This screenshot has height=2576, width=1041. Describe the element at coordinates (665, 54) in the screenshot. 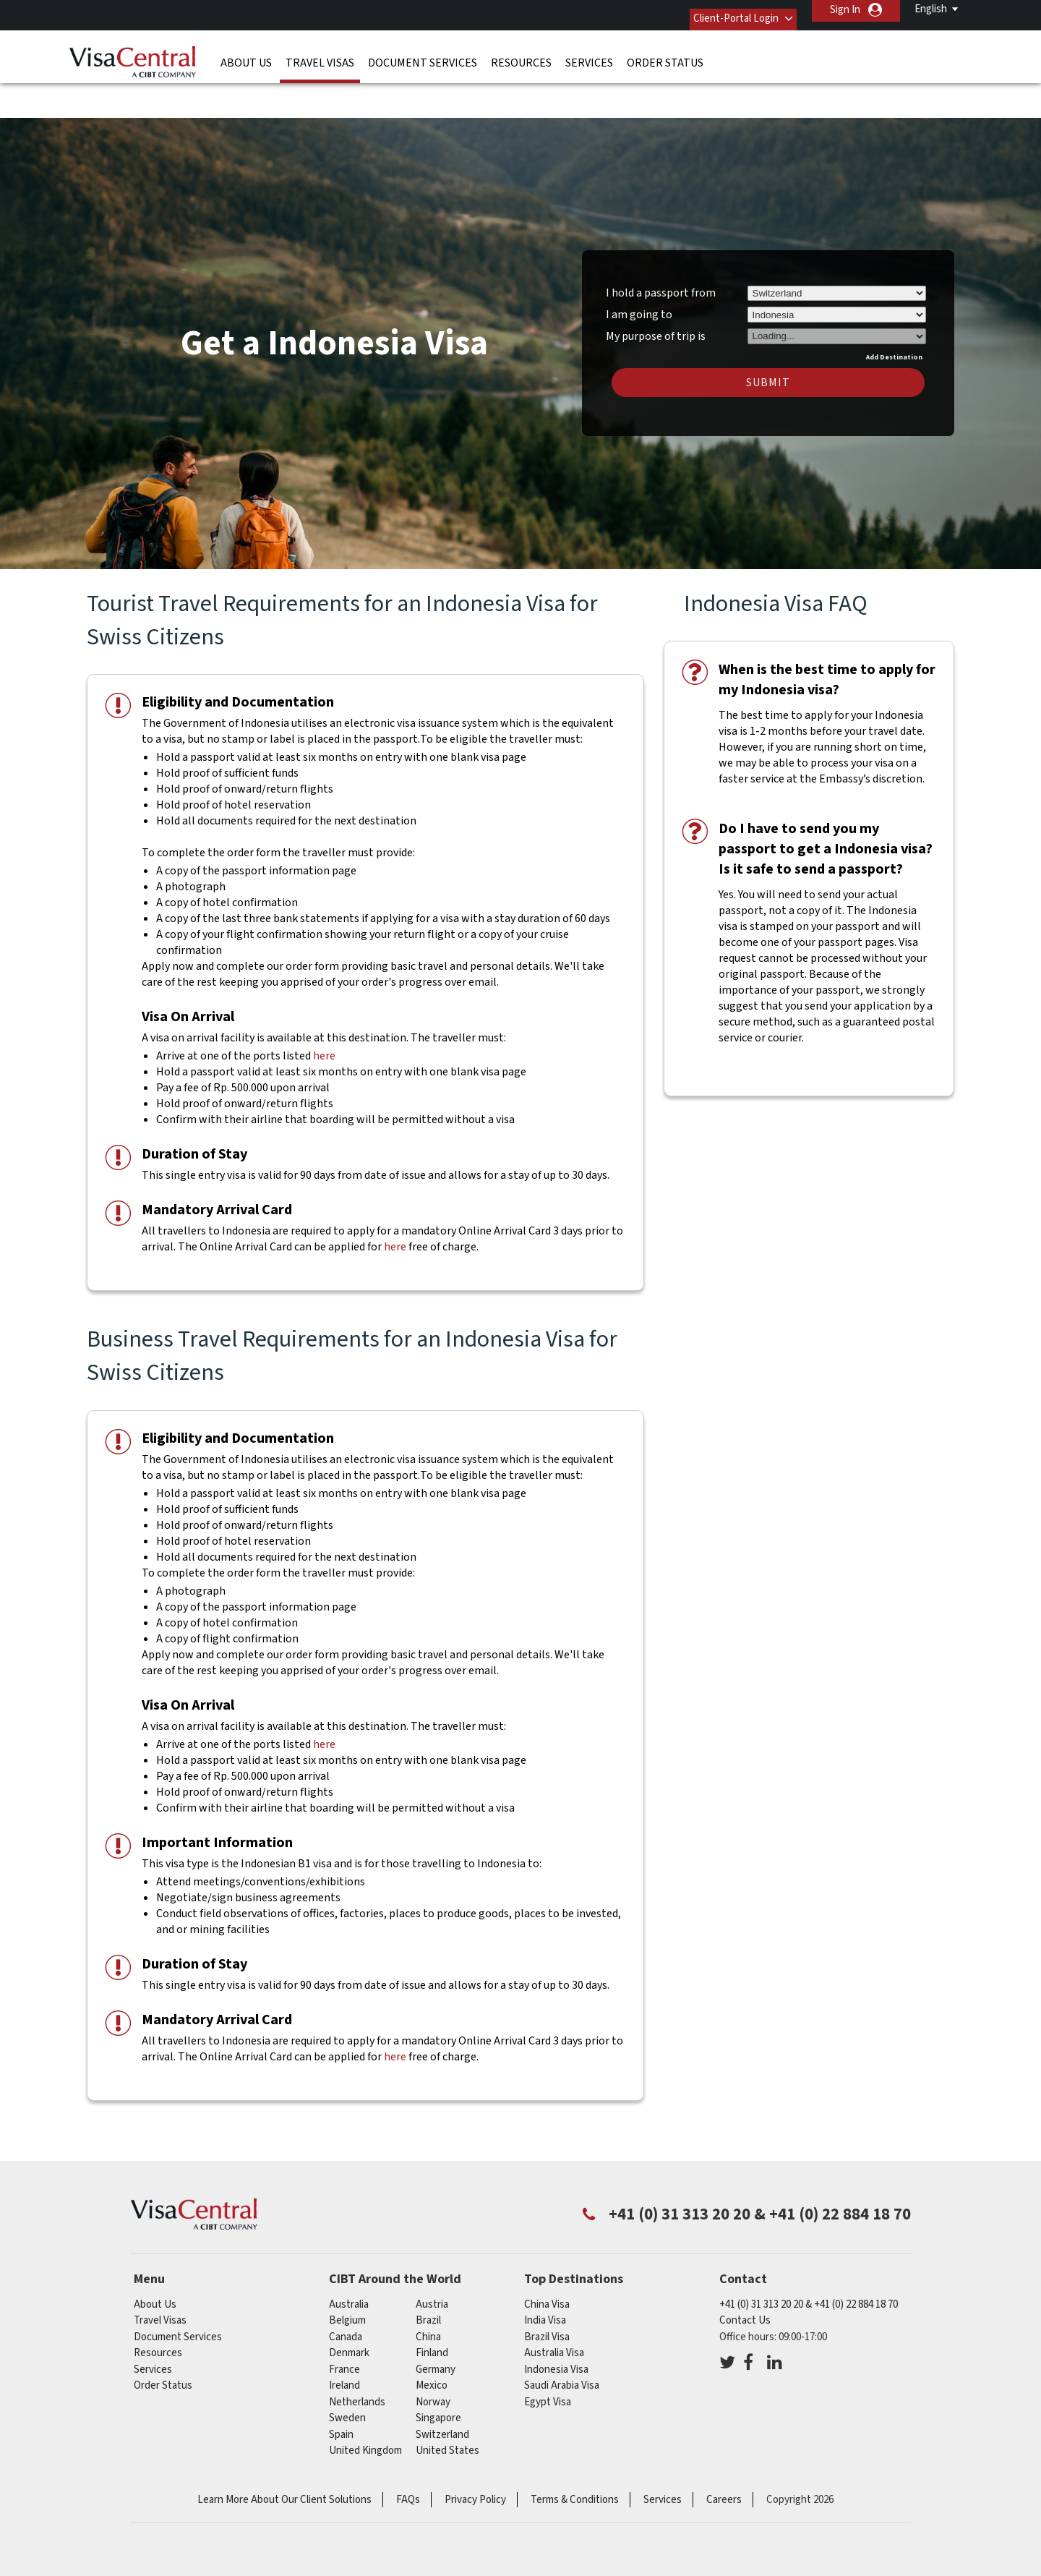

I see `Order Status` at that location.